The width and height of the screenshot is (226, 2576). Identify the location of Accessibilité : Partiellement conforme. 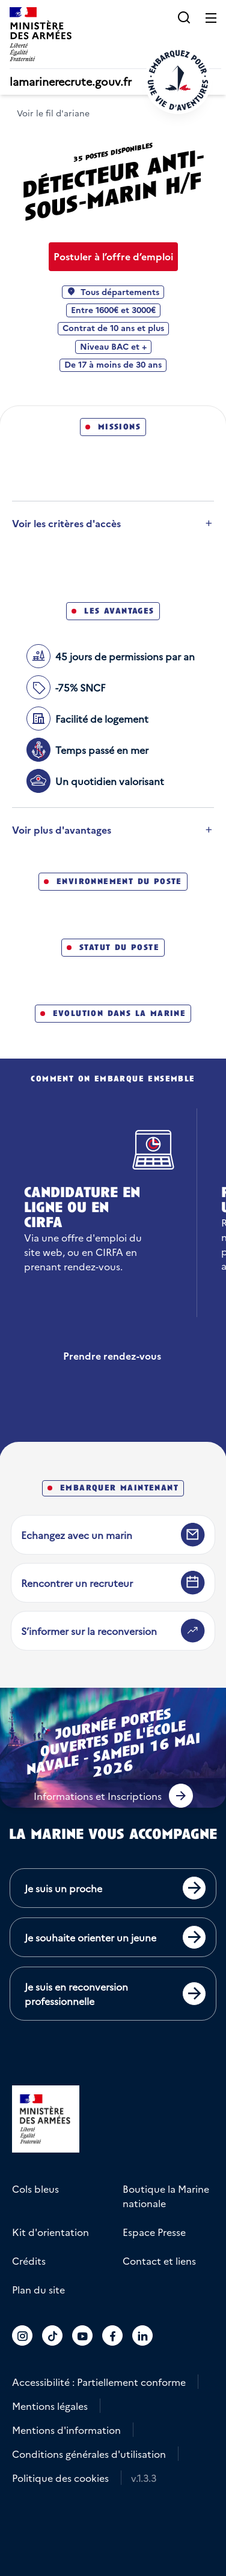
(99, 2381).